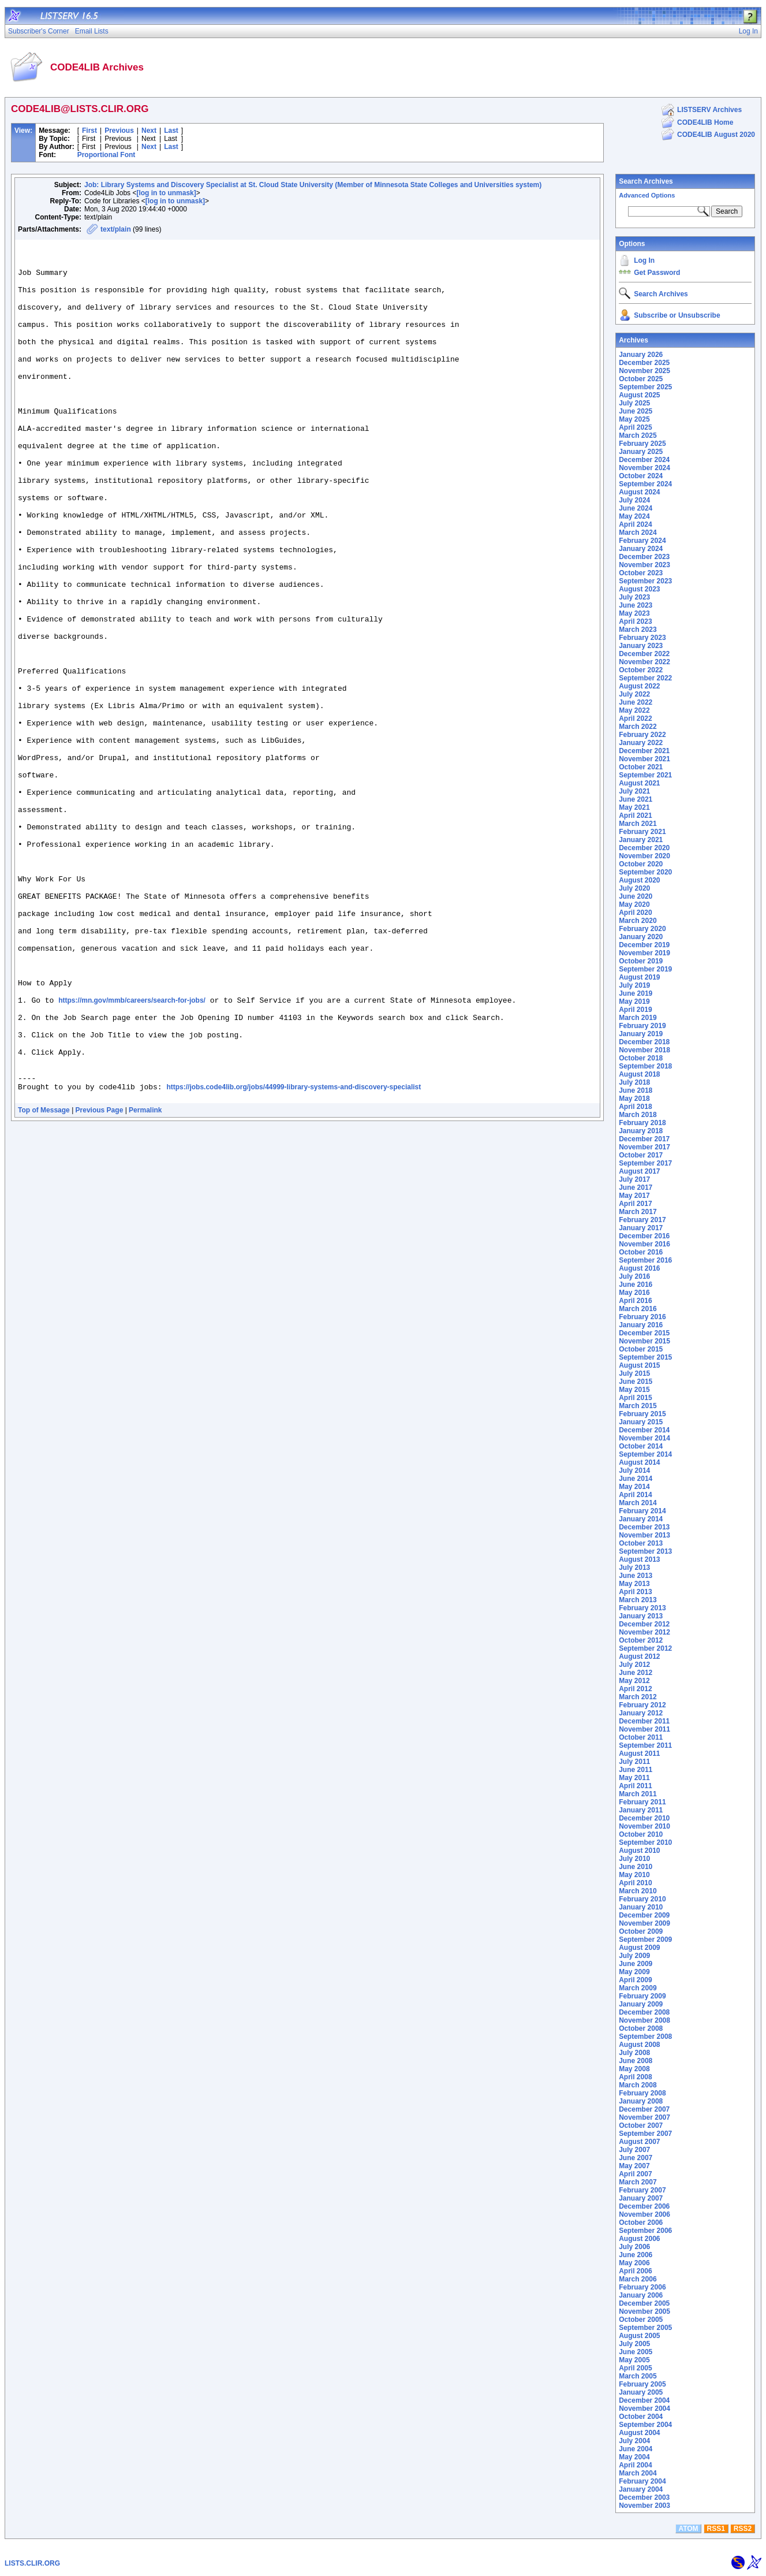  I want to click on September 2015, so click(645, 1357).